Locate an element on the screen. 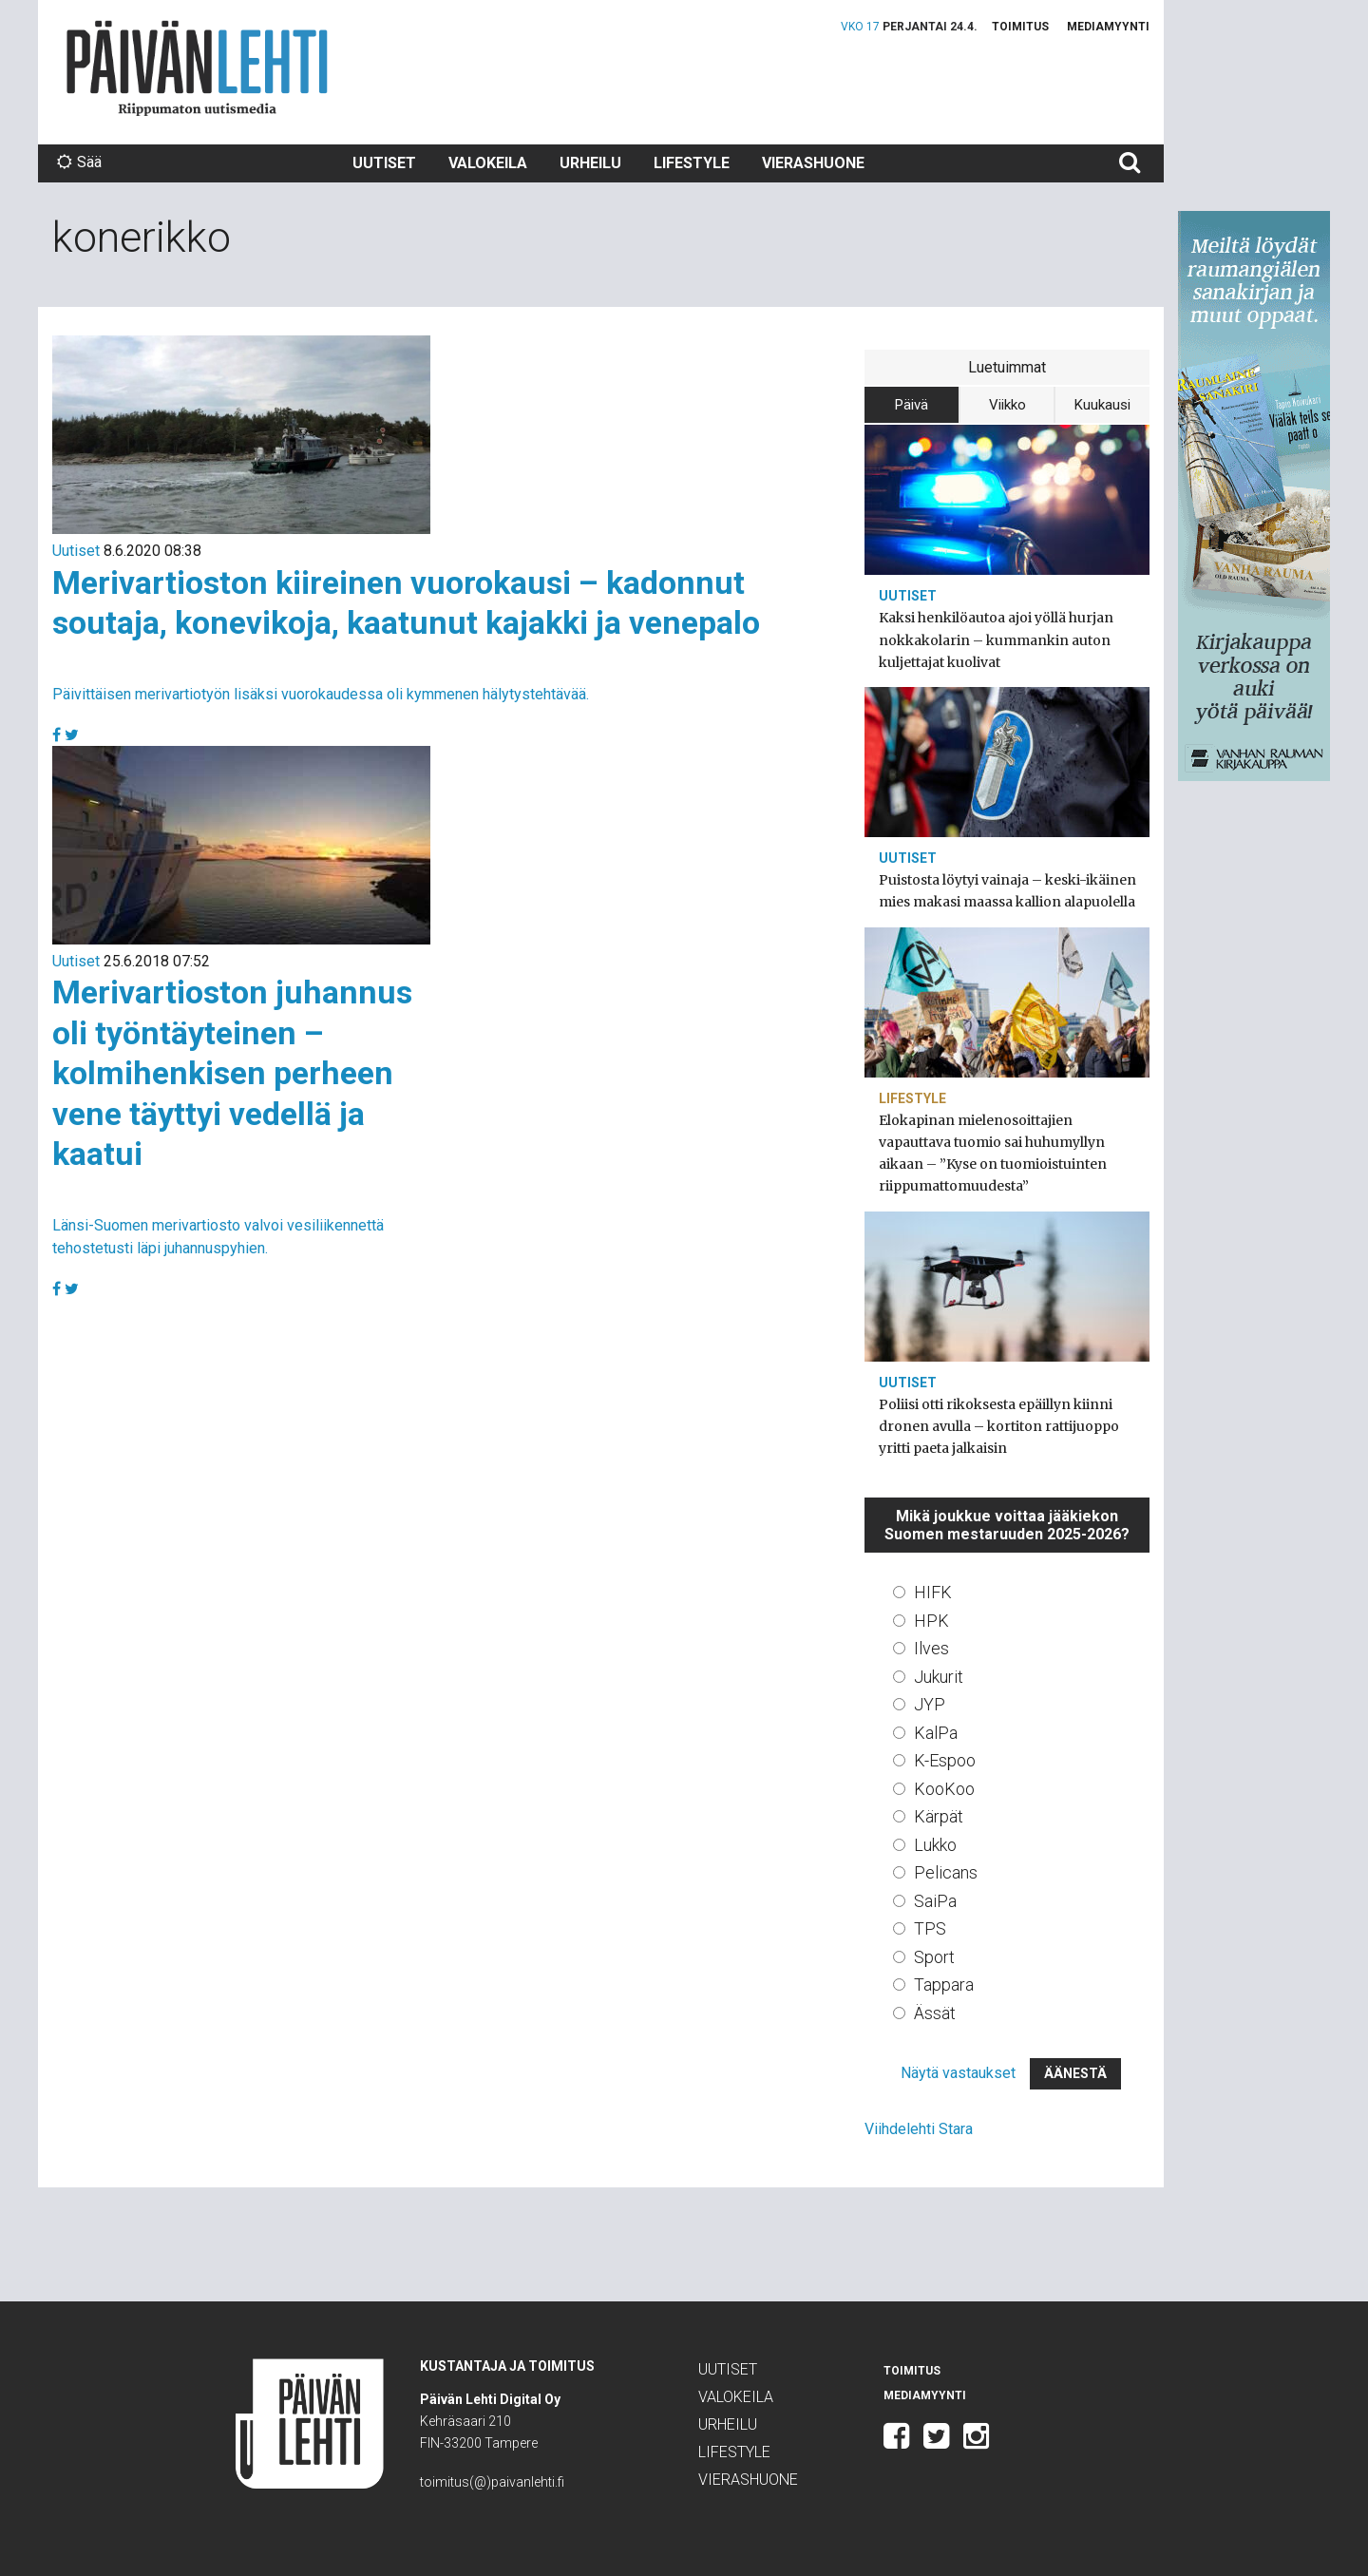 This screenshot has width=1368, height=2576. Kaksi henkilöautoa ajoi yöllä hurjan nokkakolarin – kummankin auton kuljettajat kuolivat is located at coordinates (996, 639).